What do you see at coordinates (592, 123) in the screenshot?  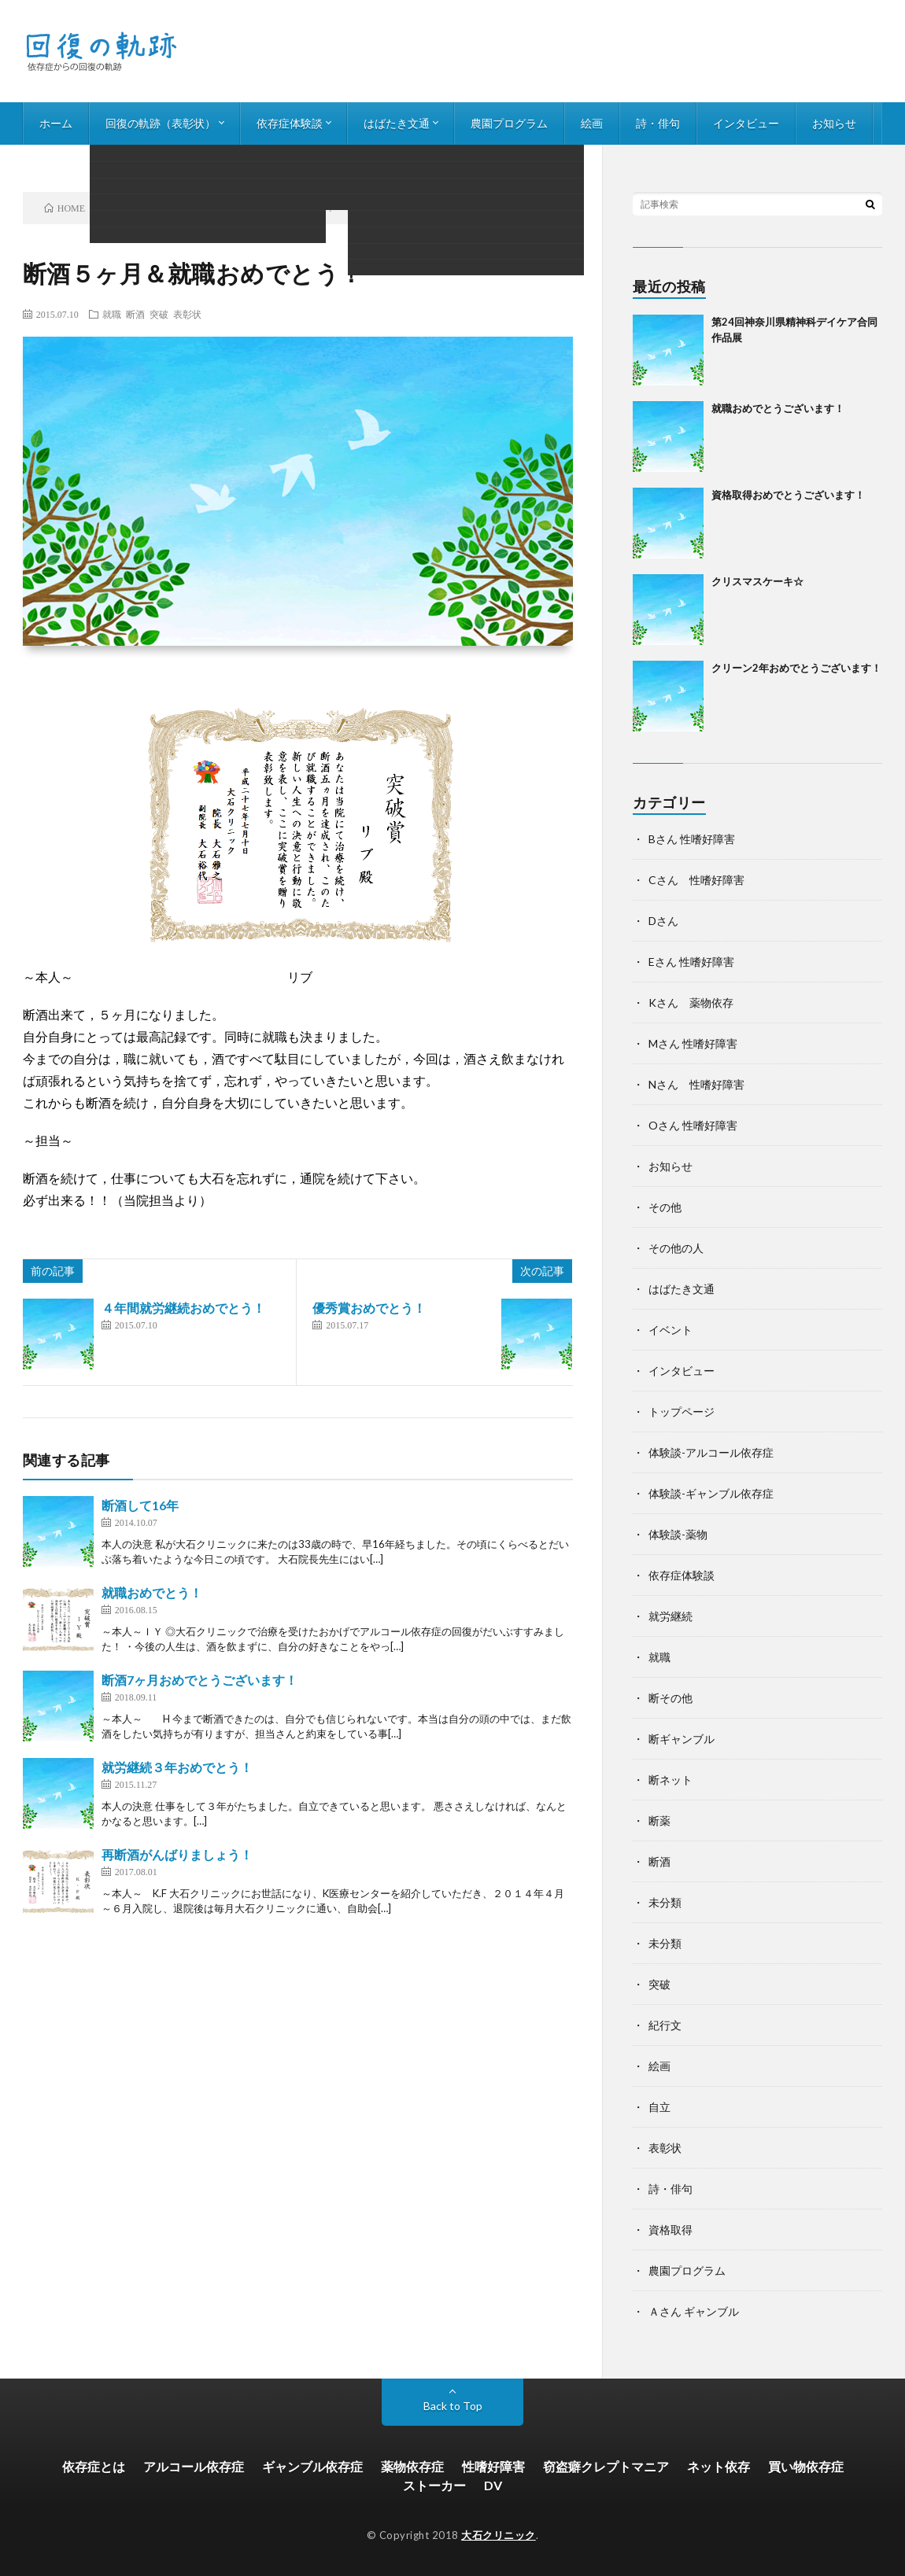 I see `絵画` at bounding box center [592, 123].